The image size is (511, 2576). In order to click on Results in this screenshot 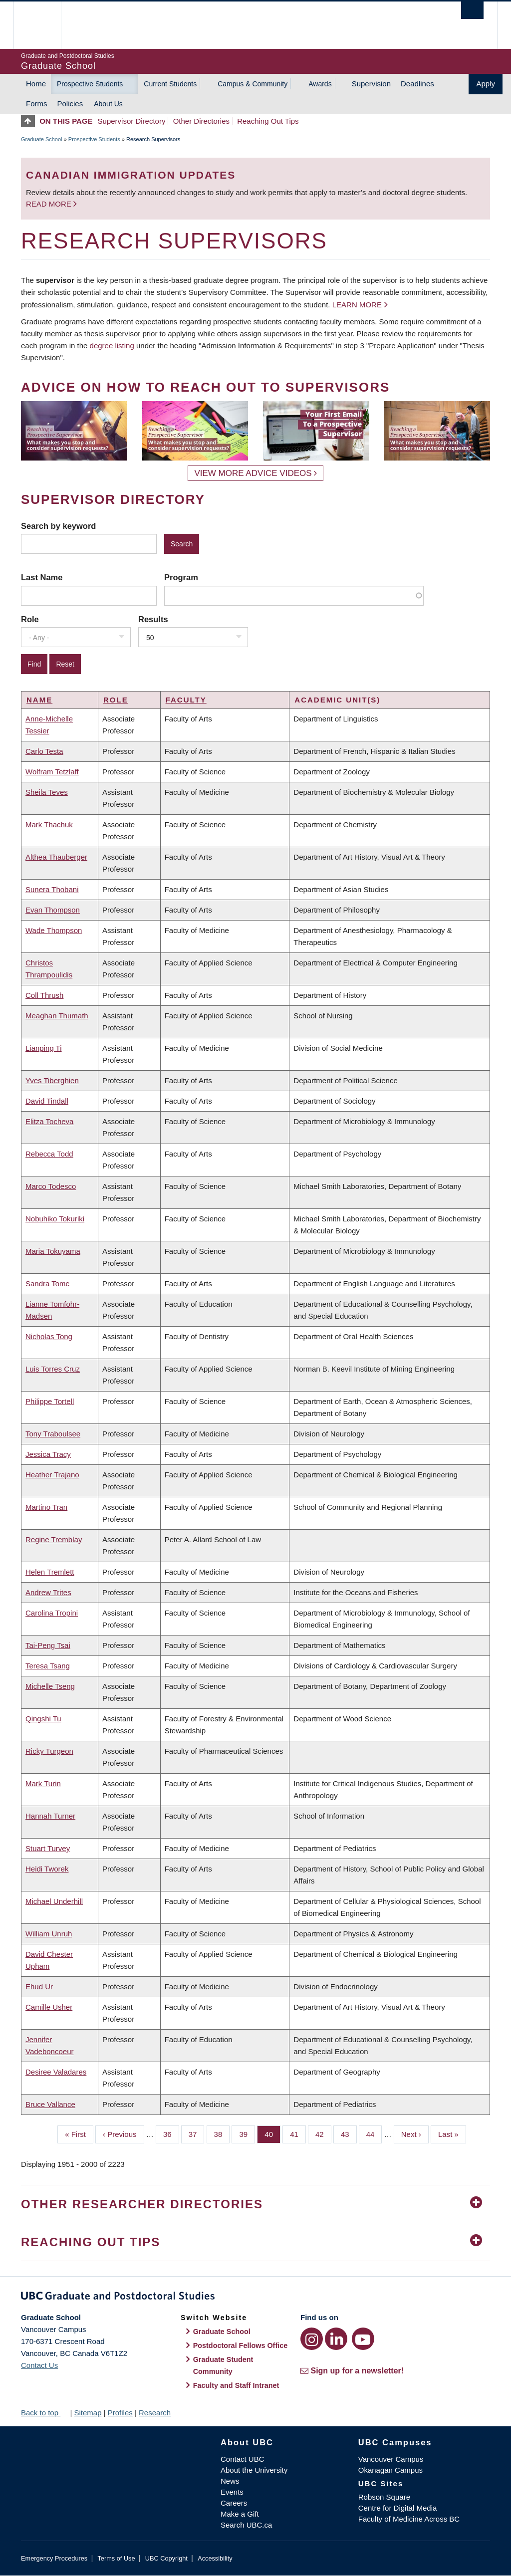, I will do `click(153, 619)`.